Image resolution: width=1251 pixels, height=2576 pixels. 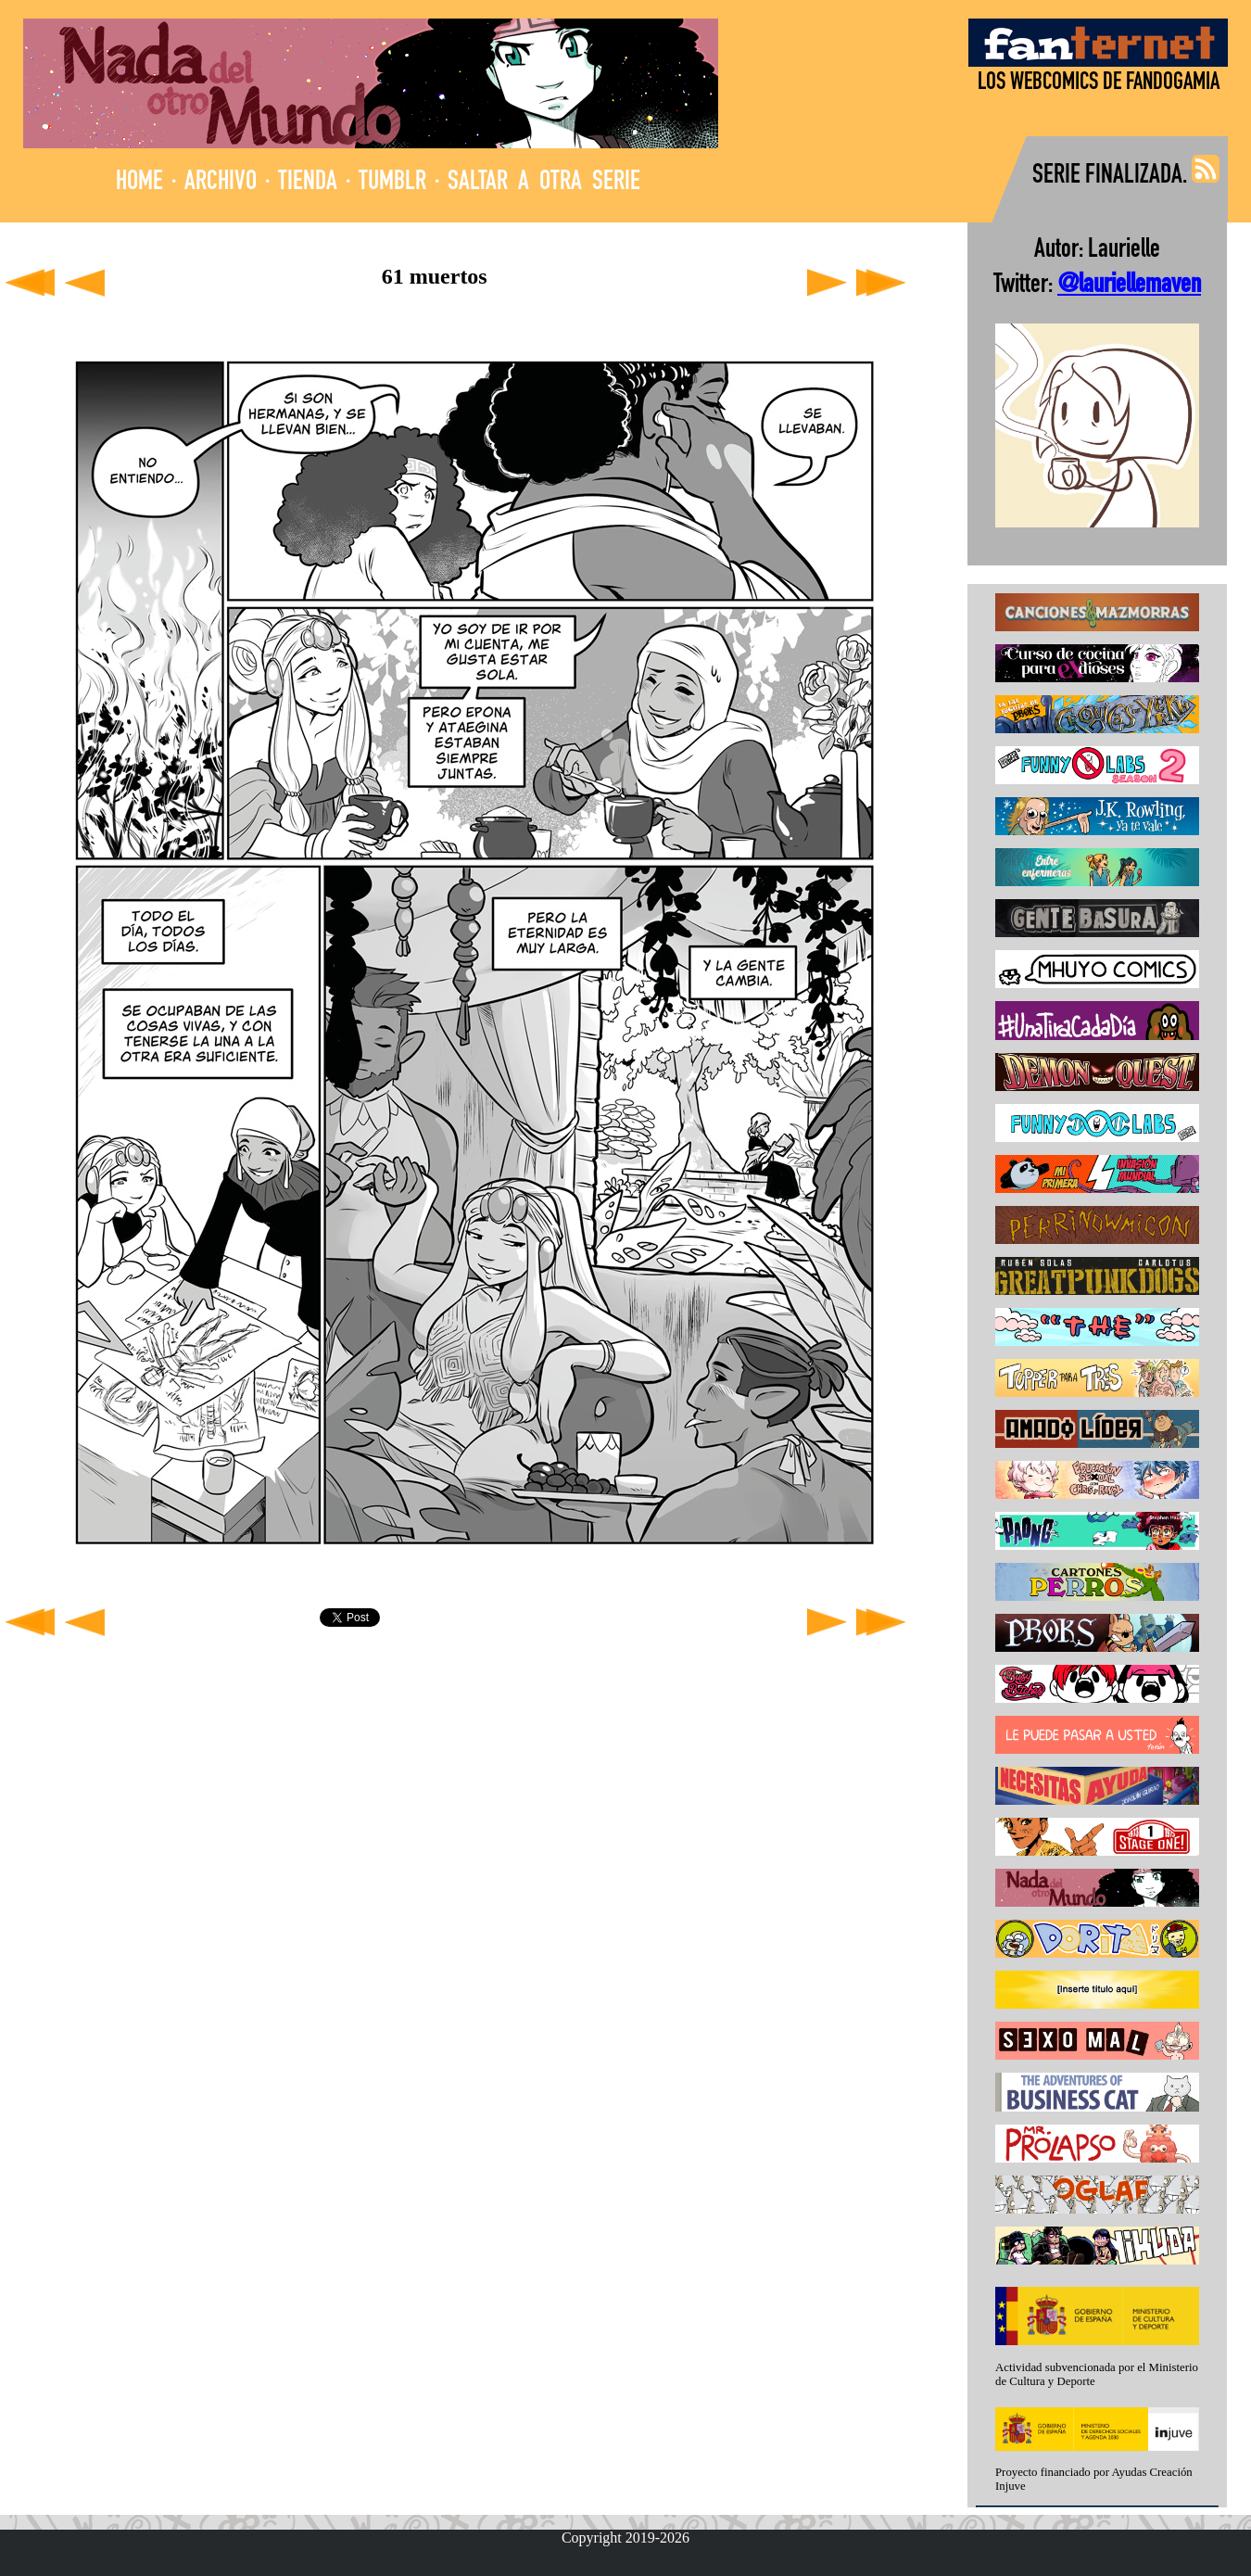 I want to click on TUMBLR, so click(x=392, y=183).